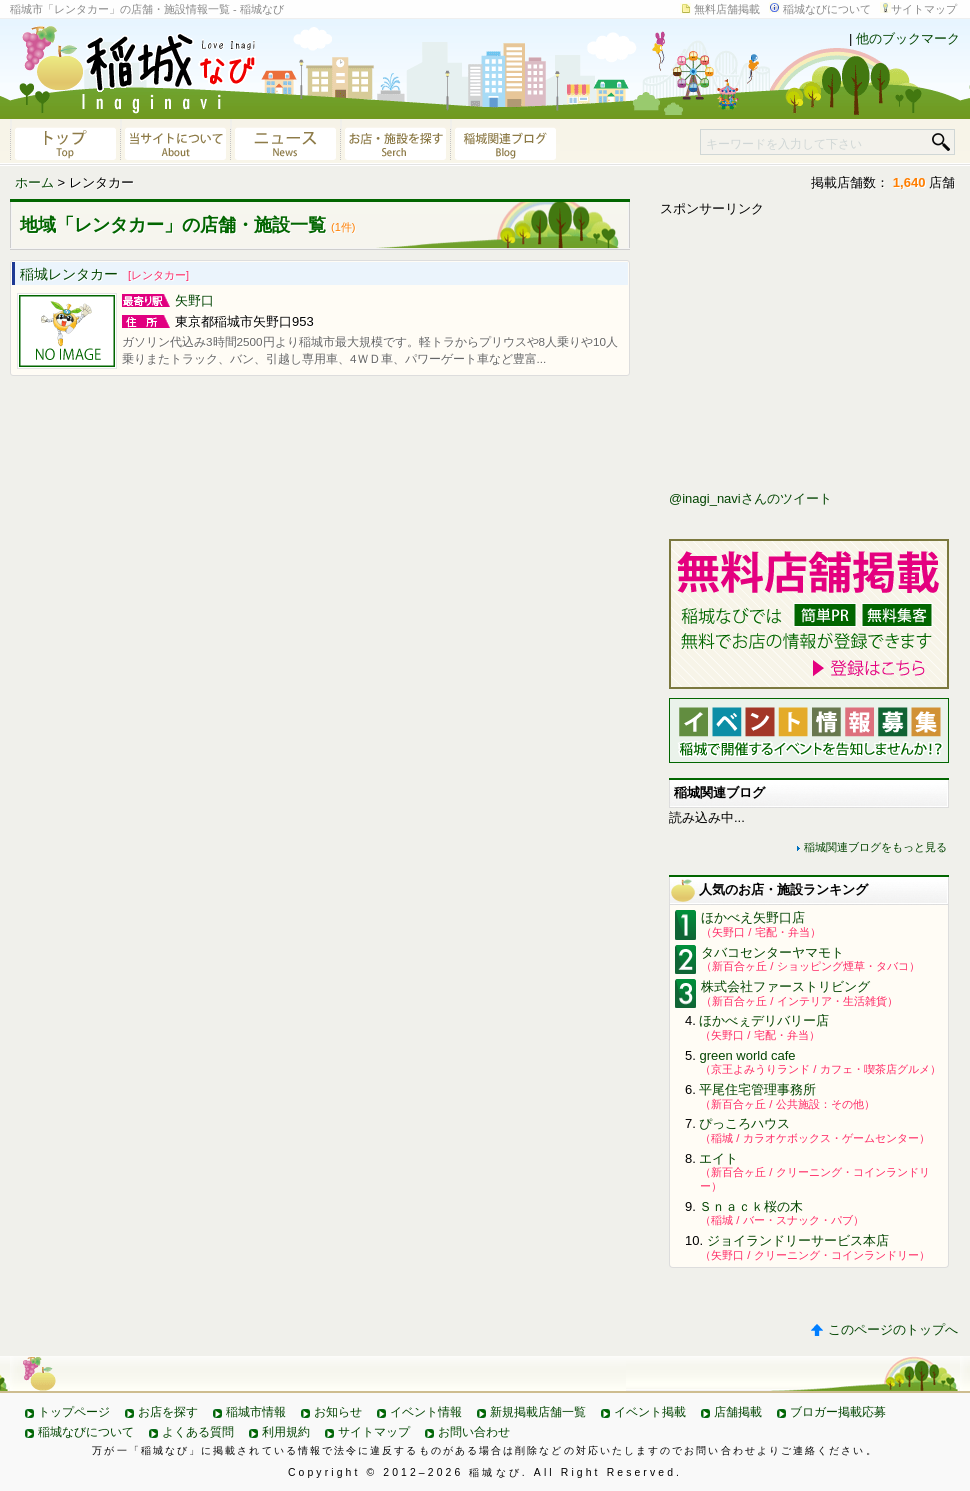  Describe the element at coordinates (286, 1432) in the screenshot. I see `利用規約` at that location.